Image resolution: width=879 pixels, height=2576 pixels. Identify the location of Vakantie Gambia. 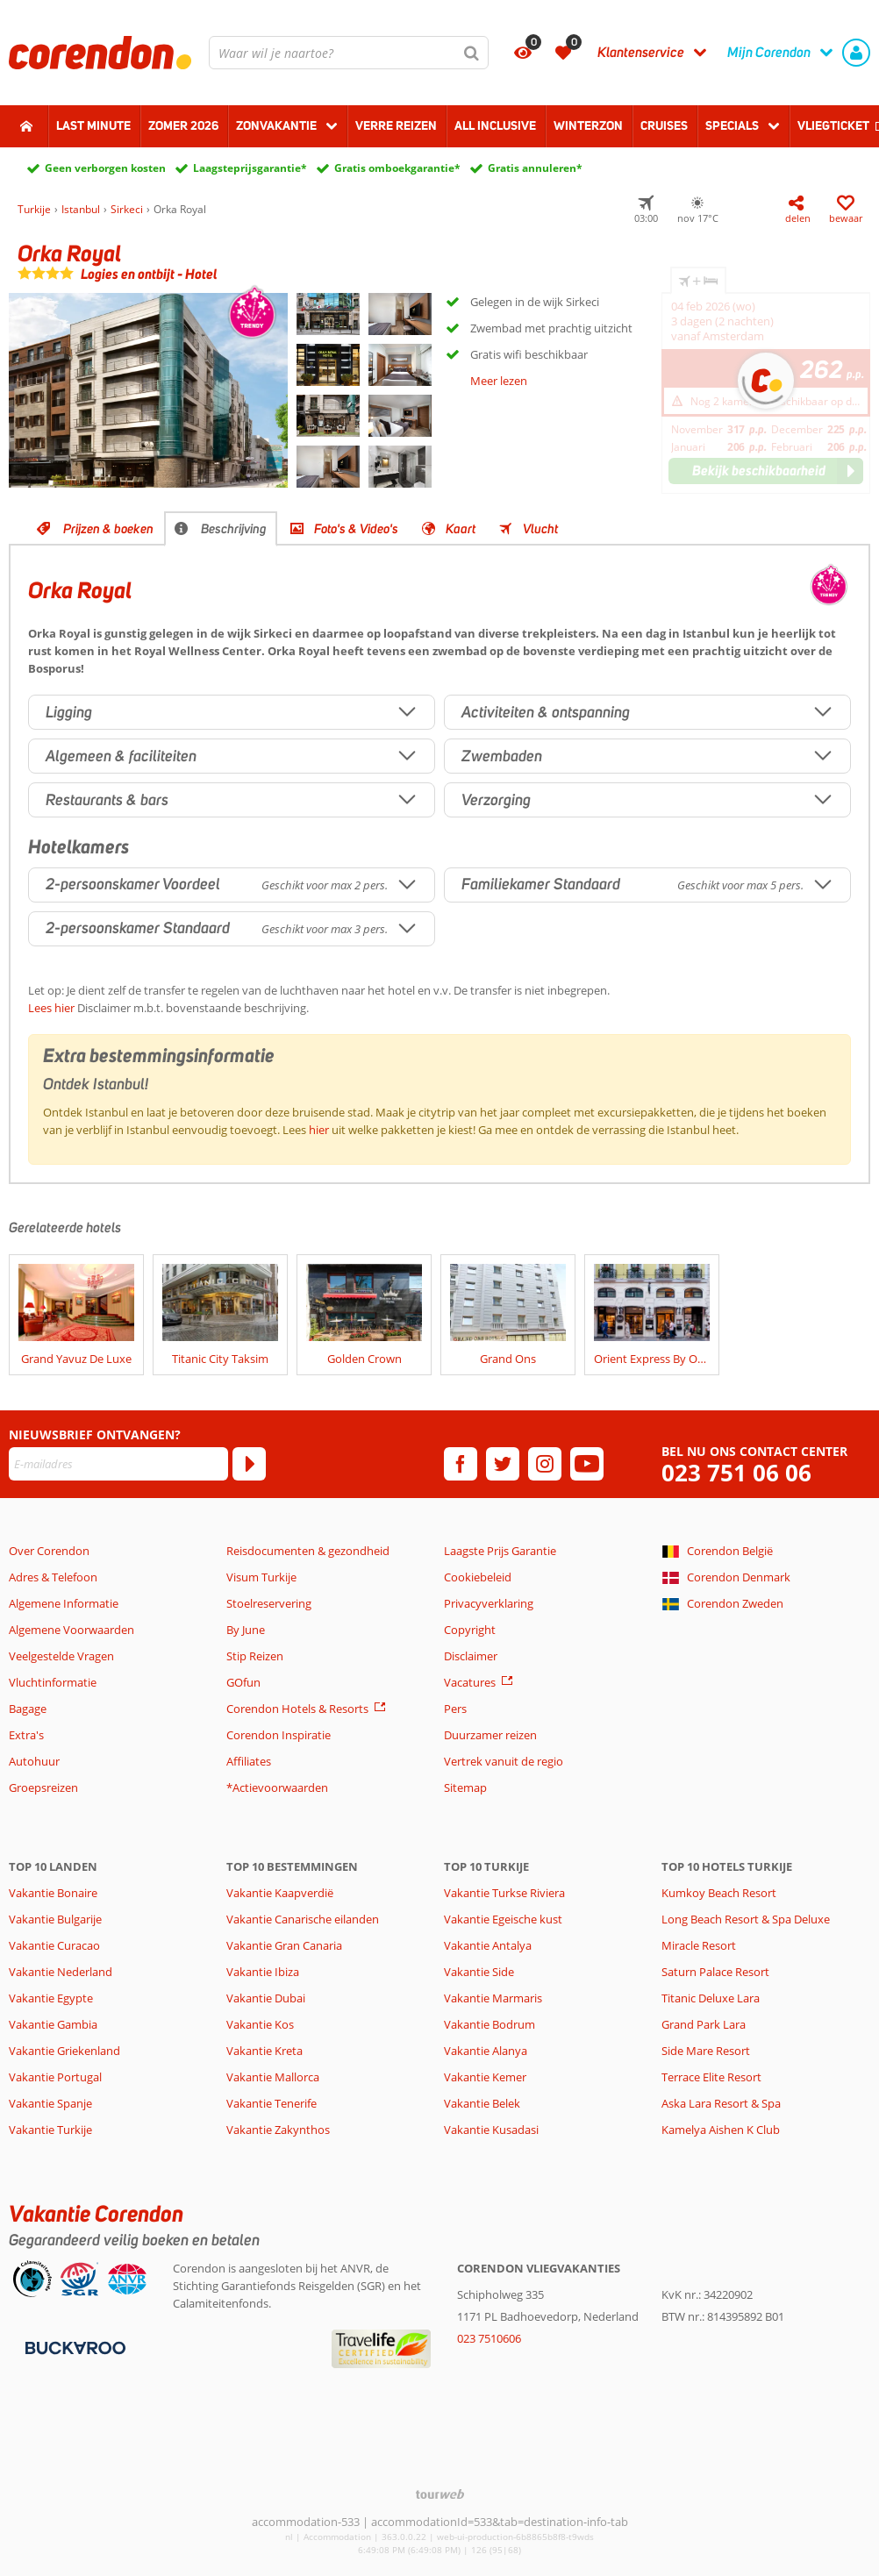
(53, 2024).